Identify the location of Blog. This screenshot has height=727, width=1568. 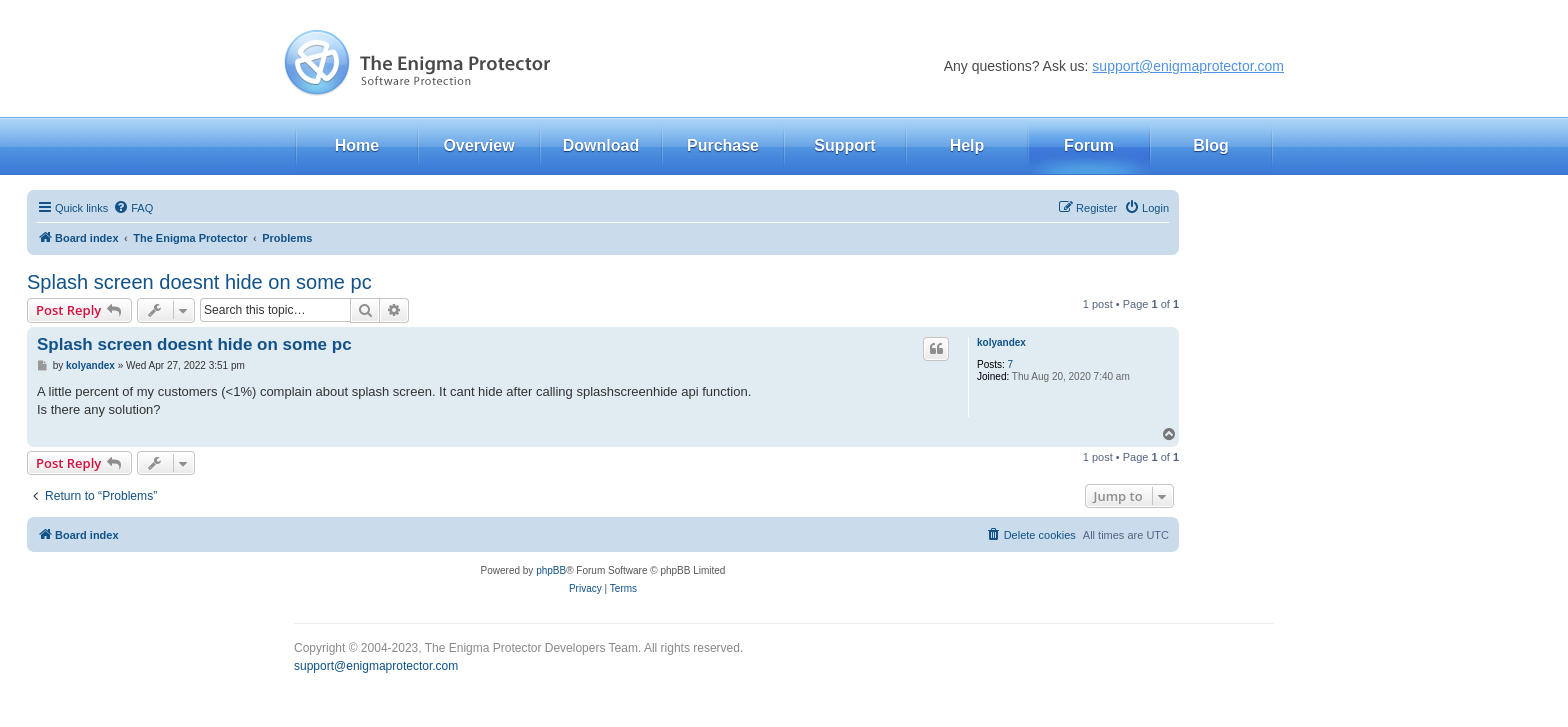
(1211, 145).